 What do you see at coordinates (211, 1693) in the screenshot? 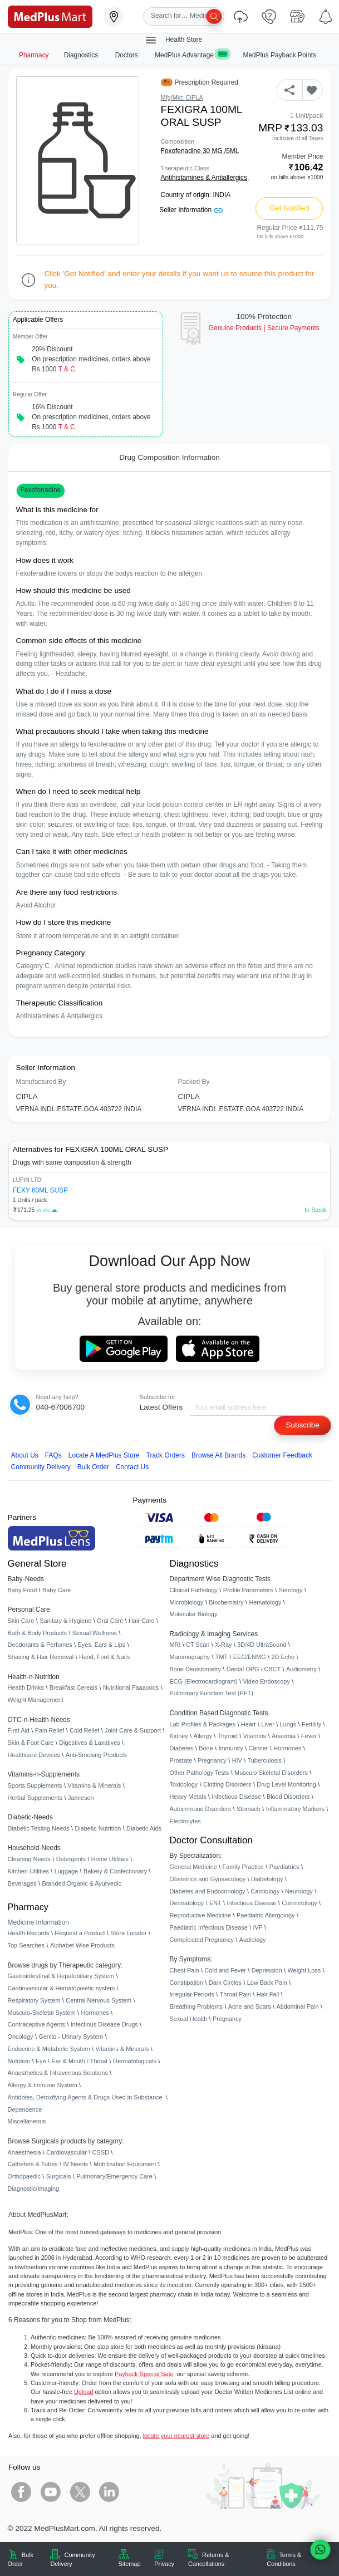
I see `Pulmonary Function Test (PFT)` at bounding box center [211, 1693].